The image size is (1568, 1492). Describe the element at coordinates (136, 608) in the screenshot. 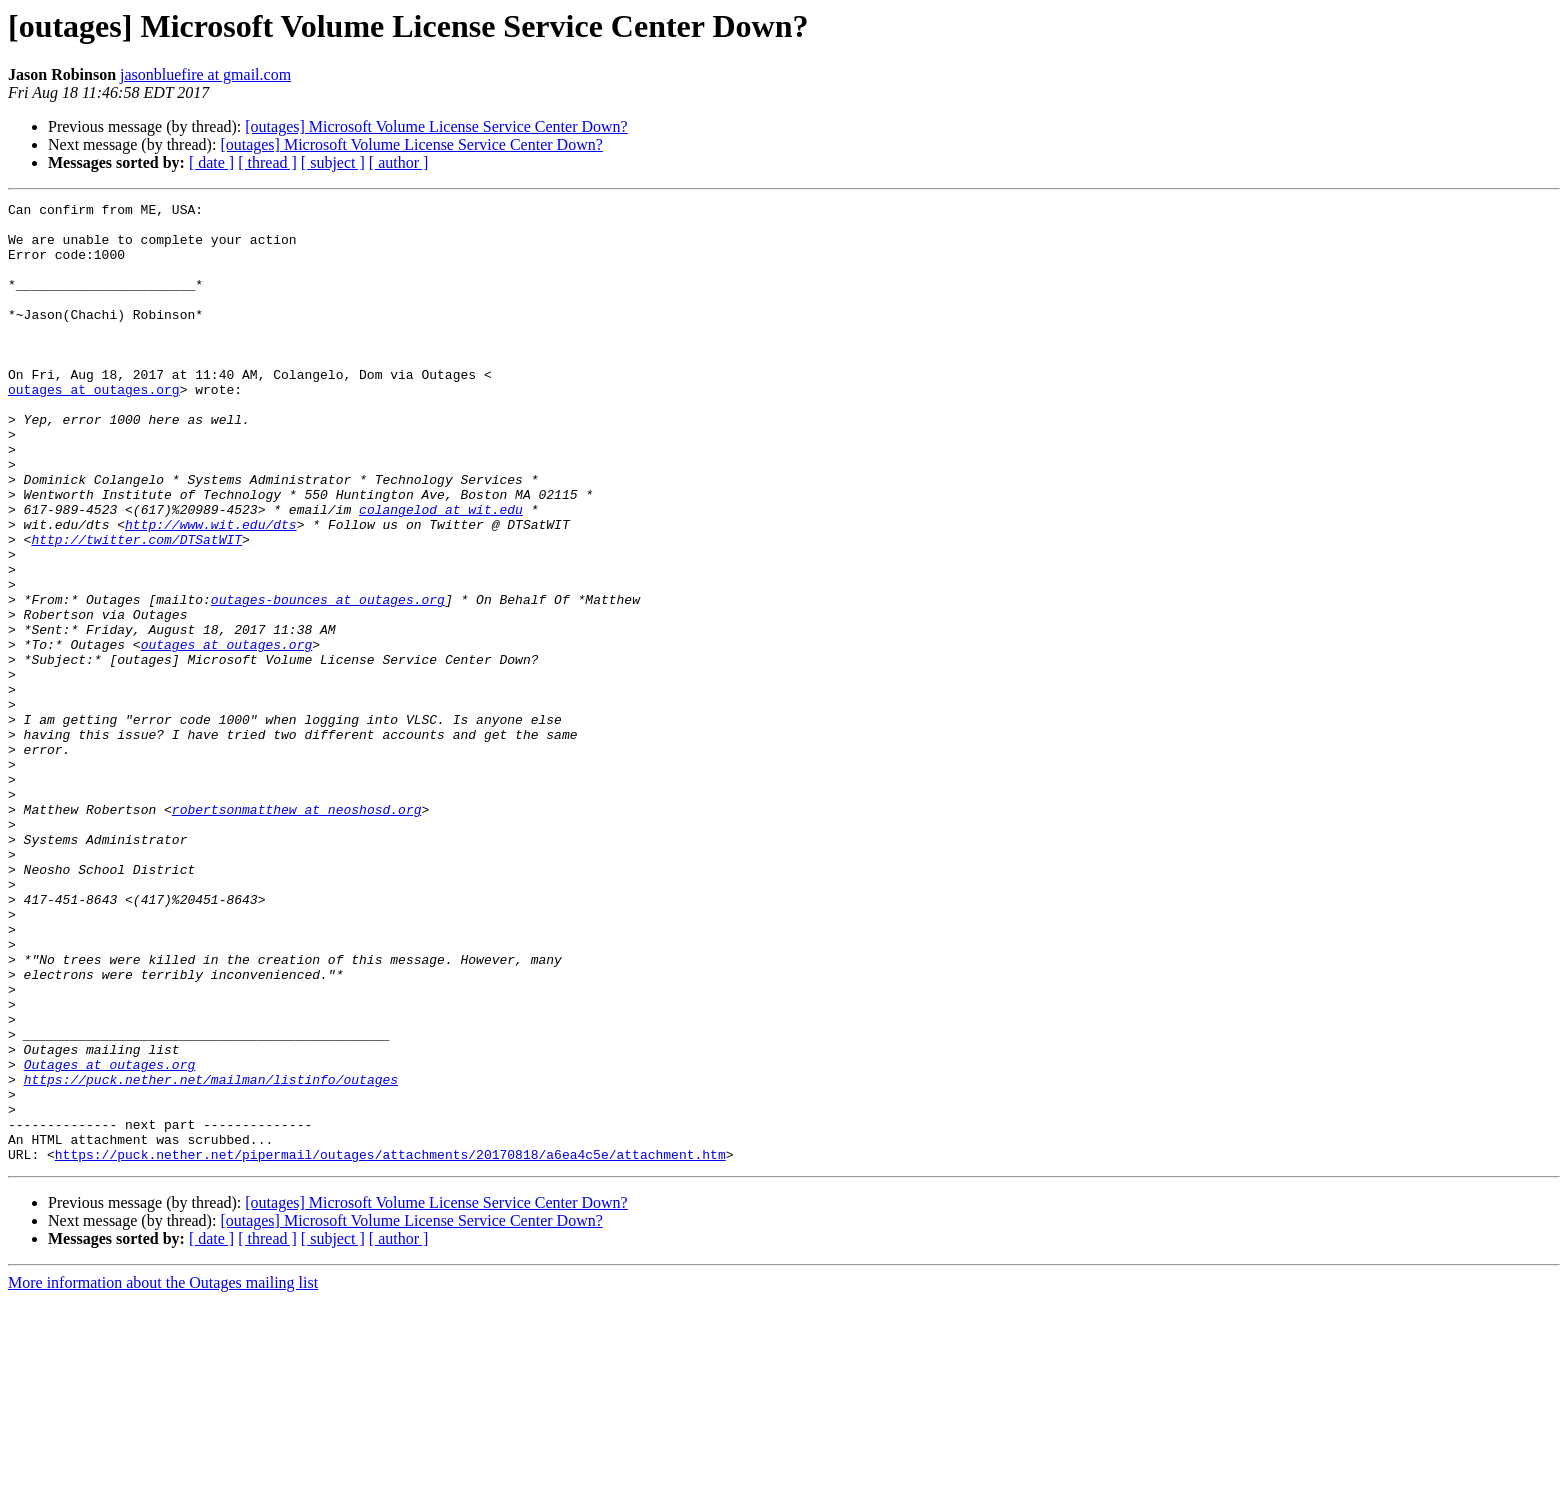

I see `http://twitter.com/DTSatWIT` at that location.